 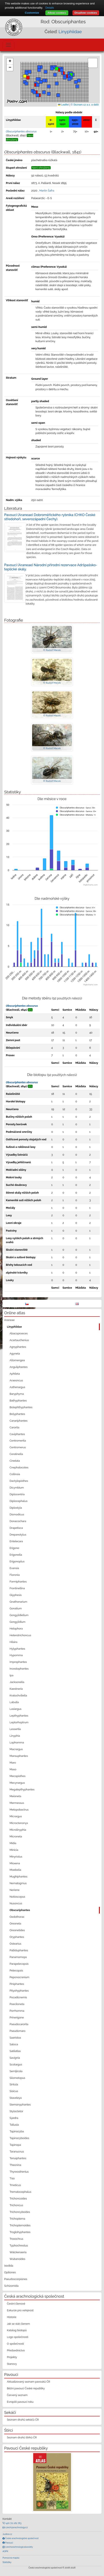 I want to click on Běžní pavouci České republiky, so click(x=26, y=2388).